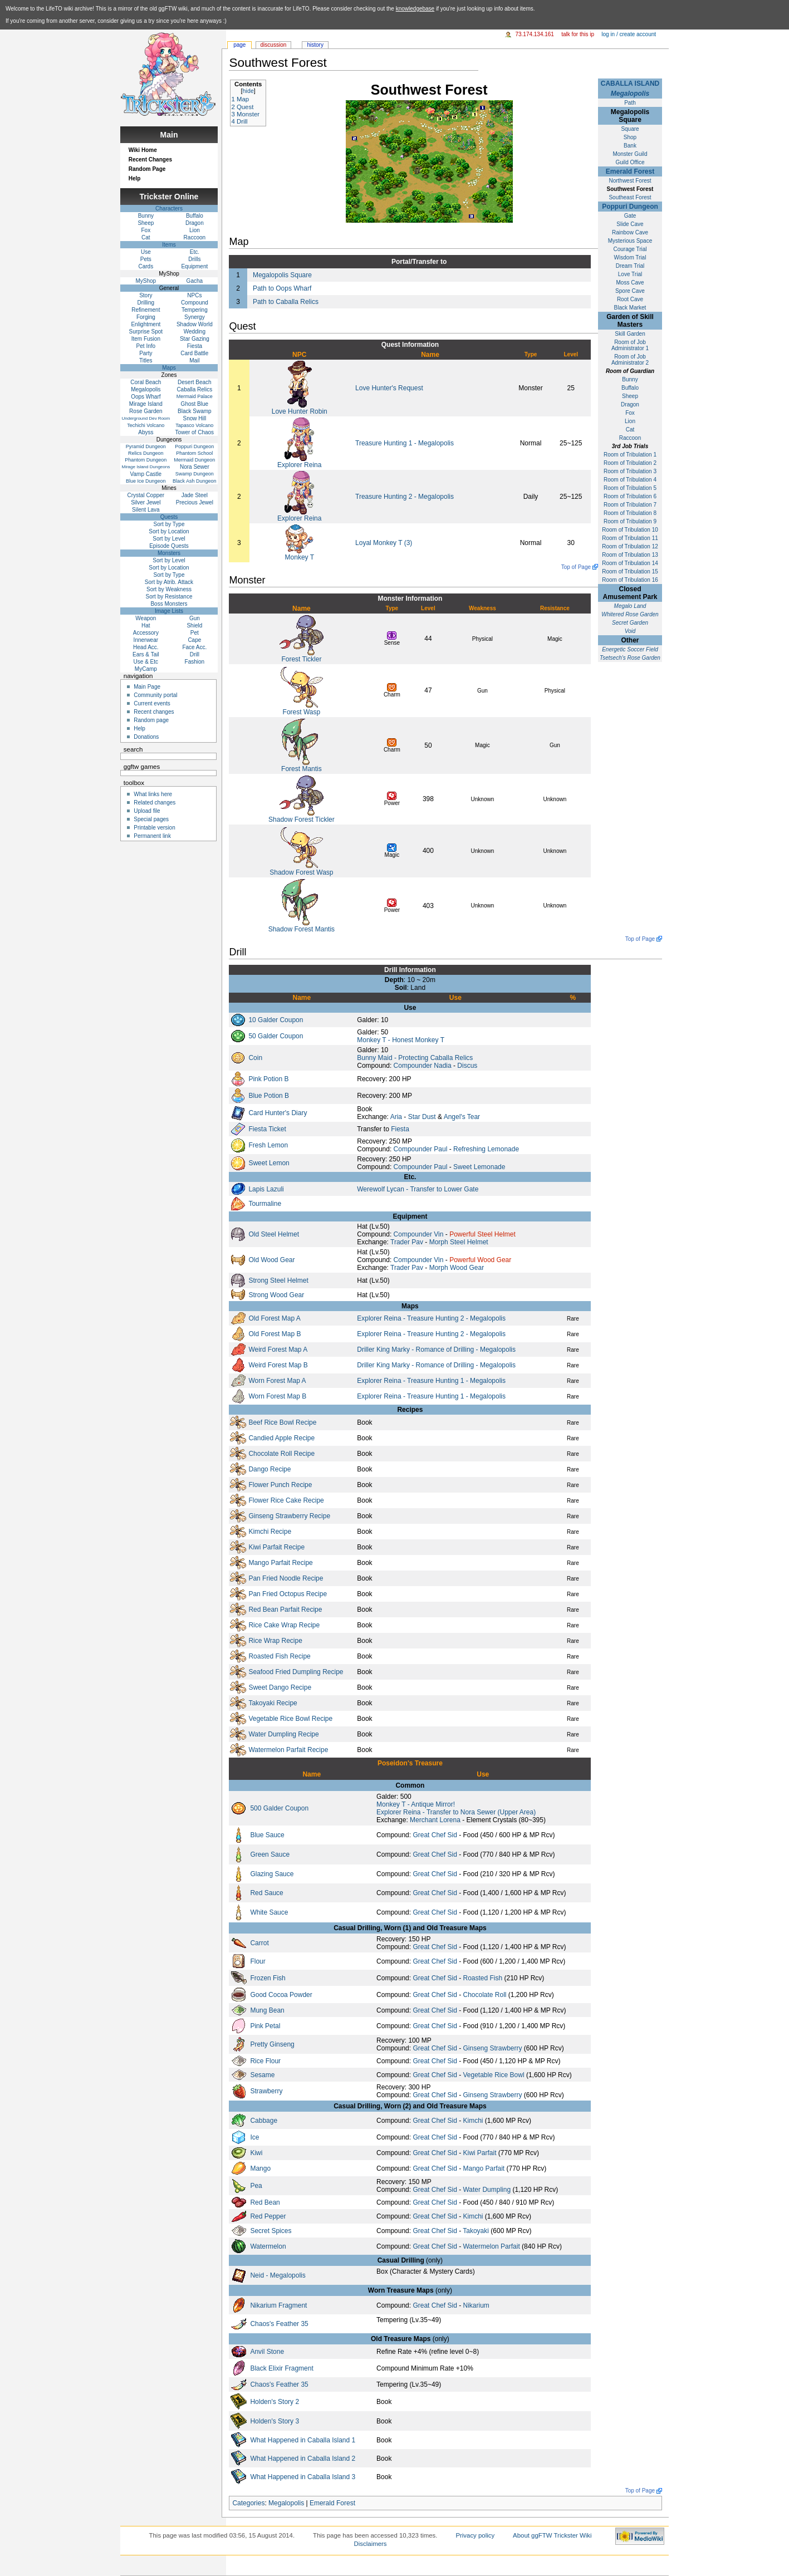 This screenshot has width=789, height=2576. Describe the element at coordinates (194, 425) in the screenshot. I see `Tapasco Volcano` at that location.